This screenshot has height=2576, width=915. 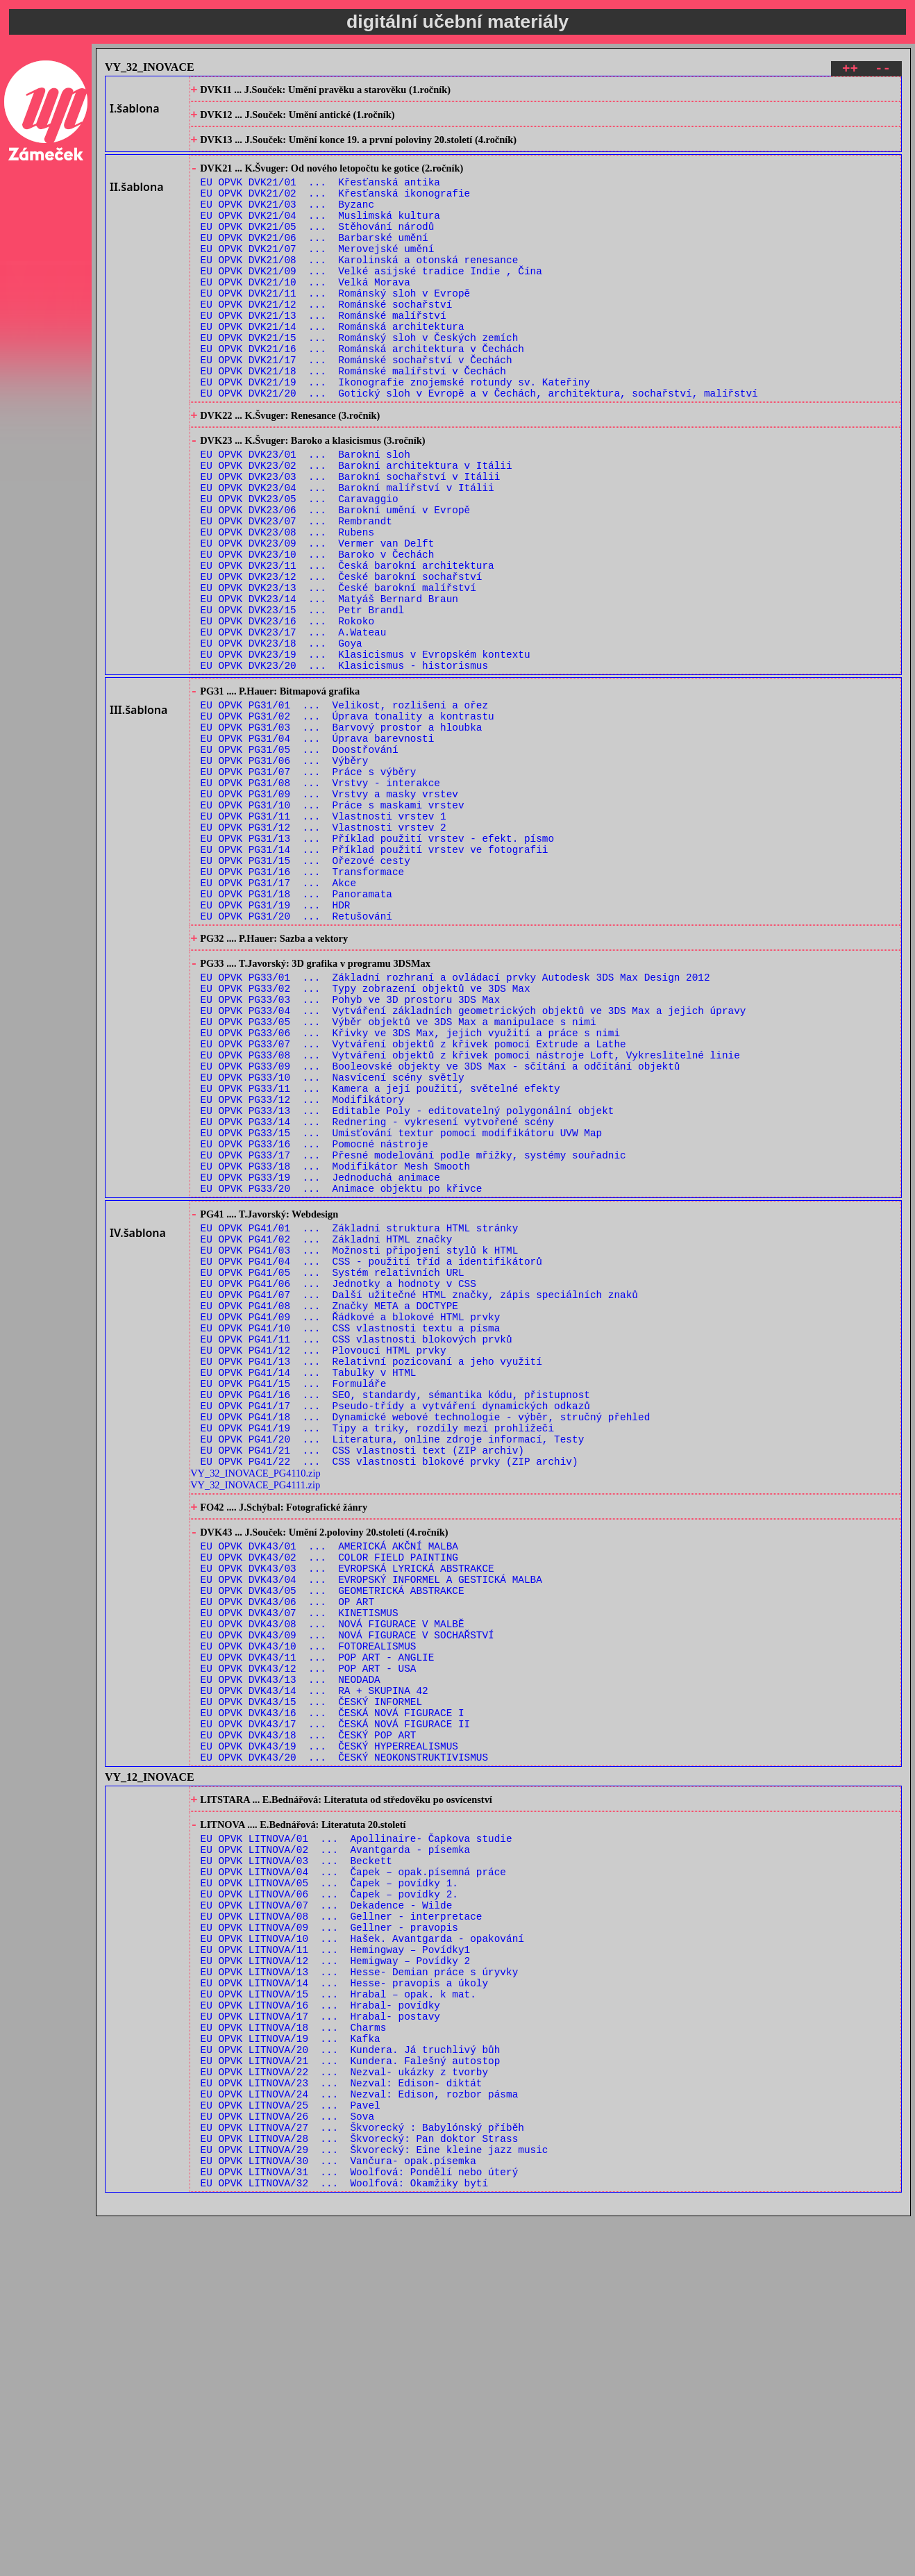 I want to click on EU OPVK PG31/13 ... Příklad použití vrstev - efekt. písmo, so click(x=377, y=967).